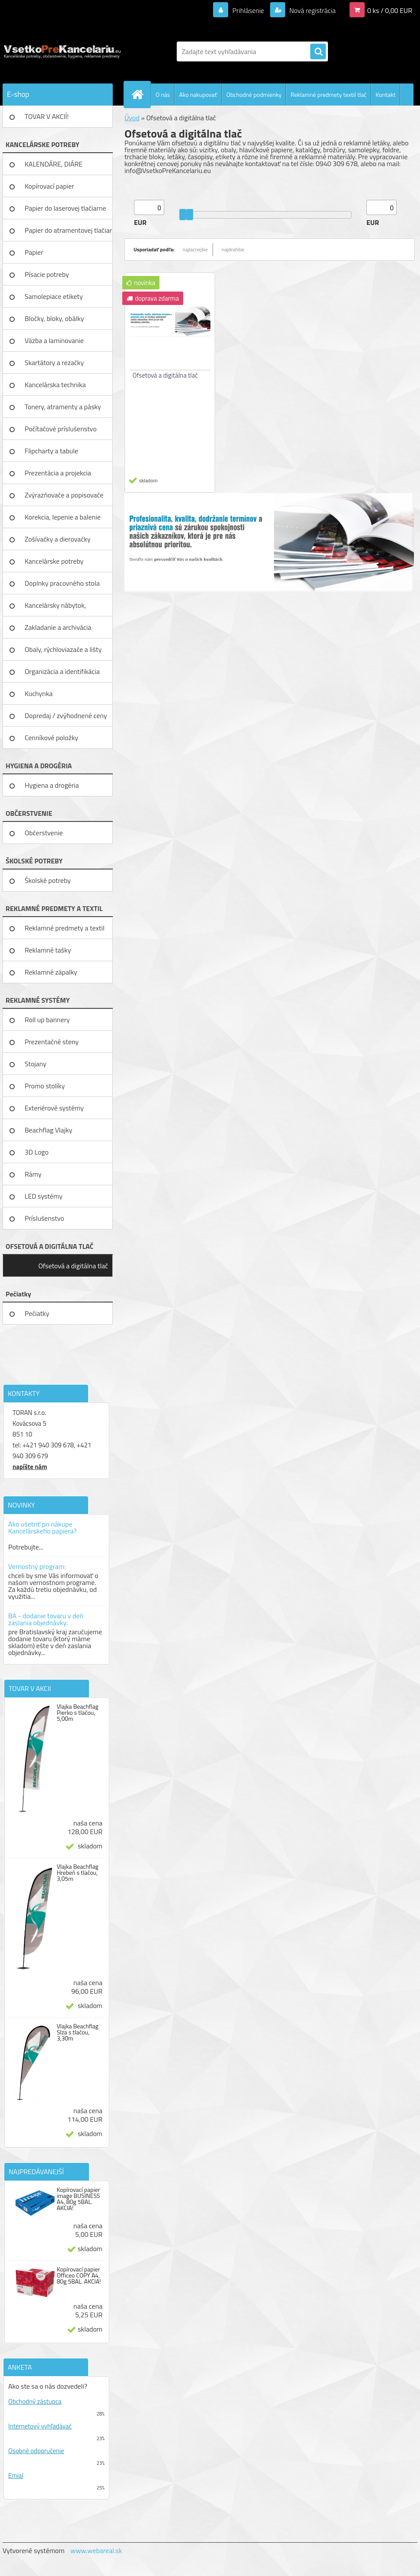 This screenshot has width=420, height=2576. Describe the element at coordinates (96, 2550) in the screenshot. I see `www.webareal.sk` at that location.